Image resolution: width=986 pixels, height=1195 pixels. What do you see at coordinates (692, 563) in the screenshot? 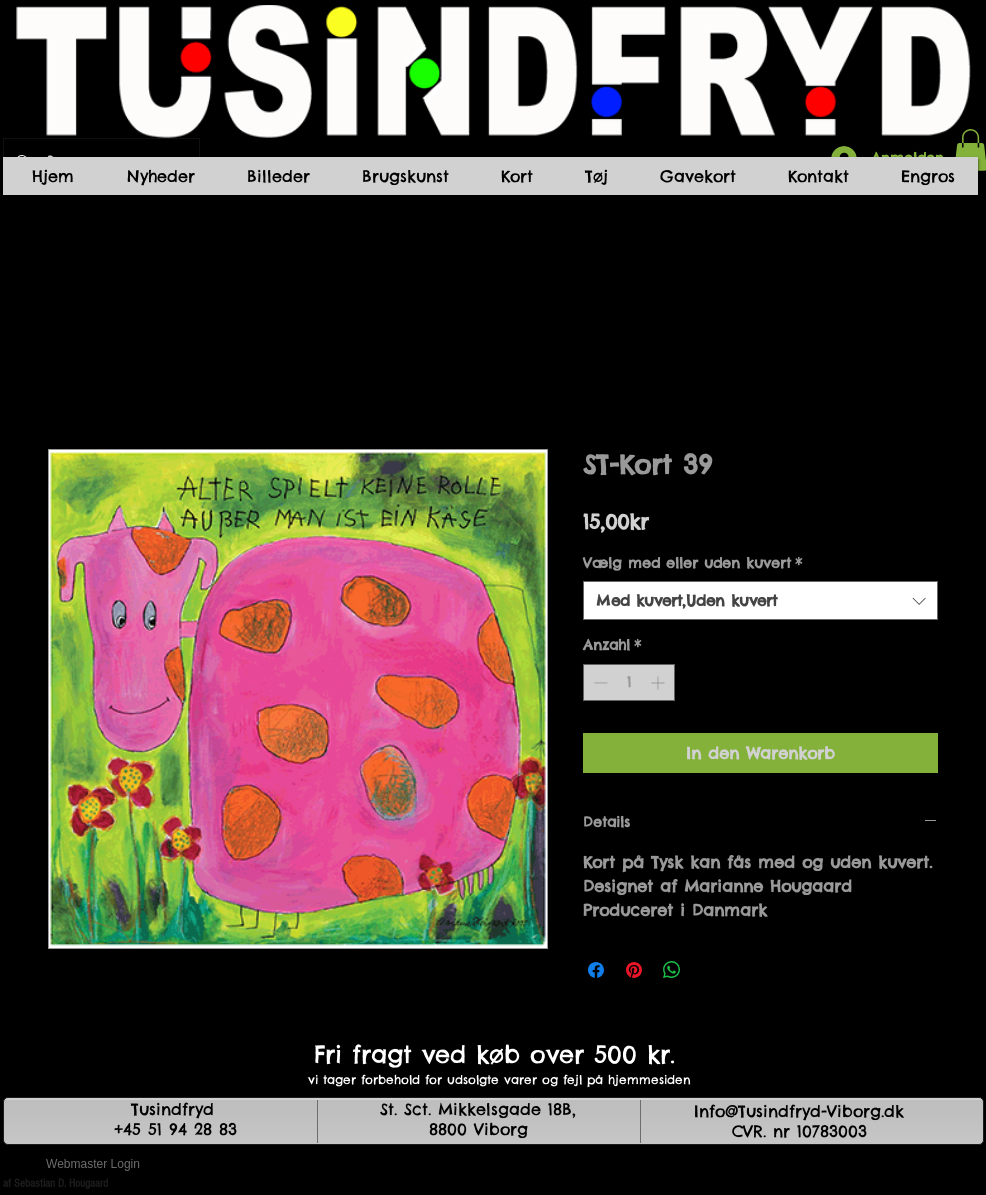
I see `Vælg med eller uden kuvert` at bounding box center [692, 563].